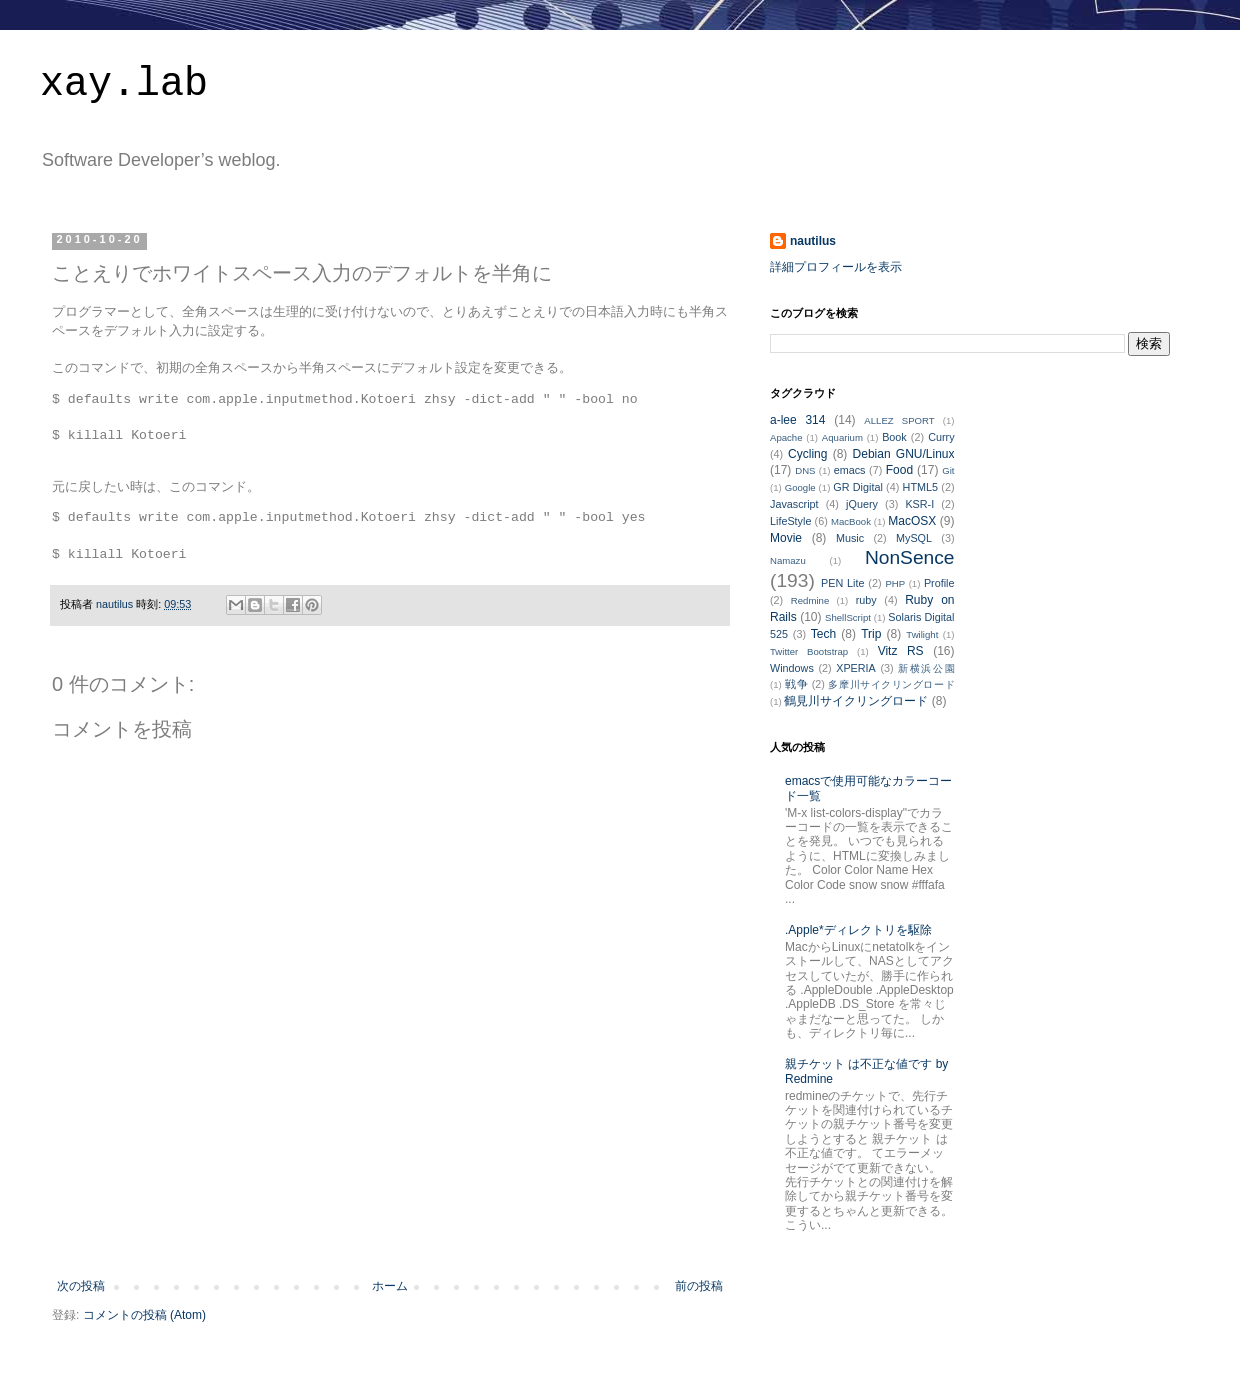 The width and height of the screenshot is (1240, 1399). What do you see at coordinates (919, 504) in the screenshot?
I see `KSR-I` at bounding box center [919, 504].